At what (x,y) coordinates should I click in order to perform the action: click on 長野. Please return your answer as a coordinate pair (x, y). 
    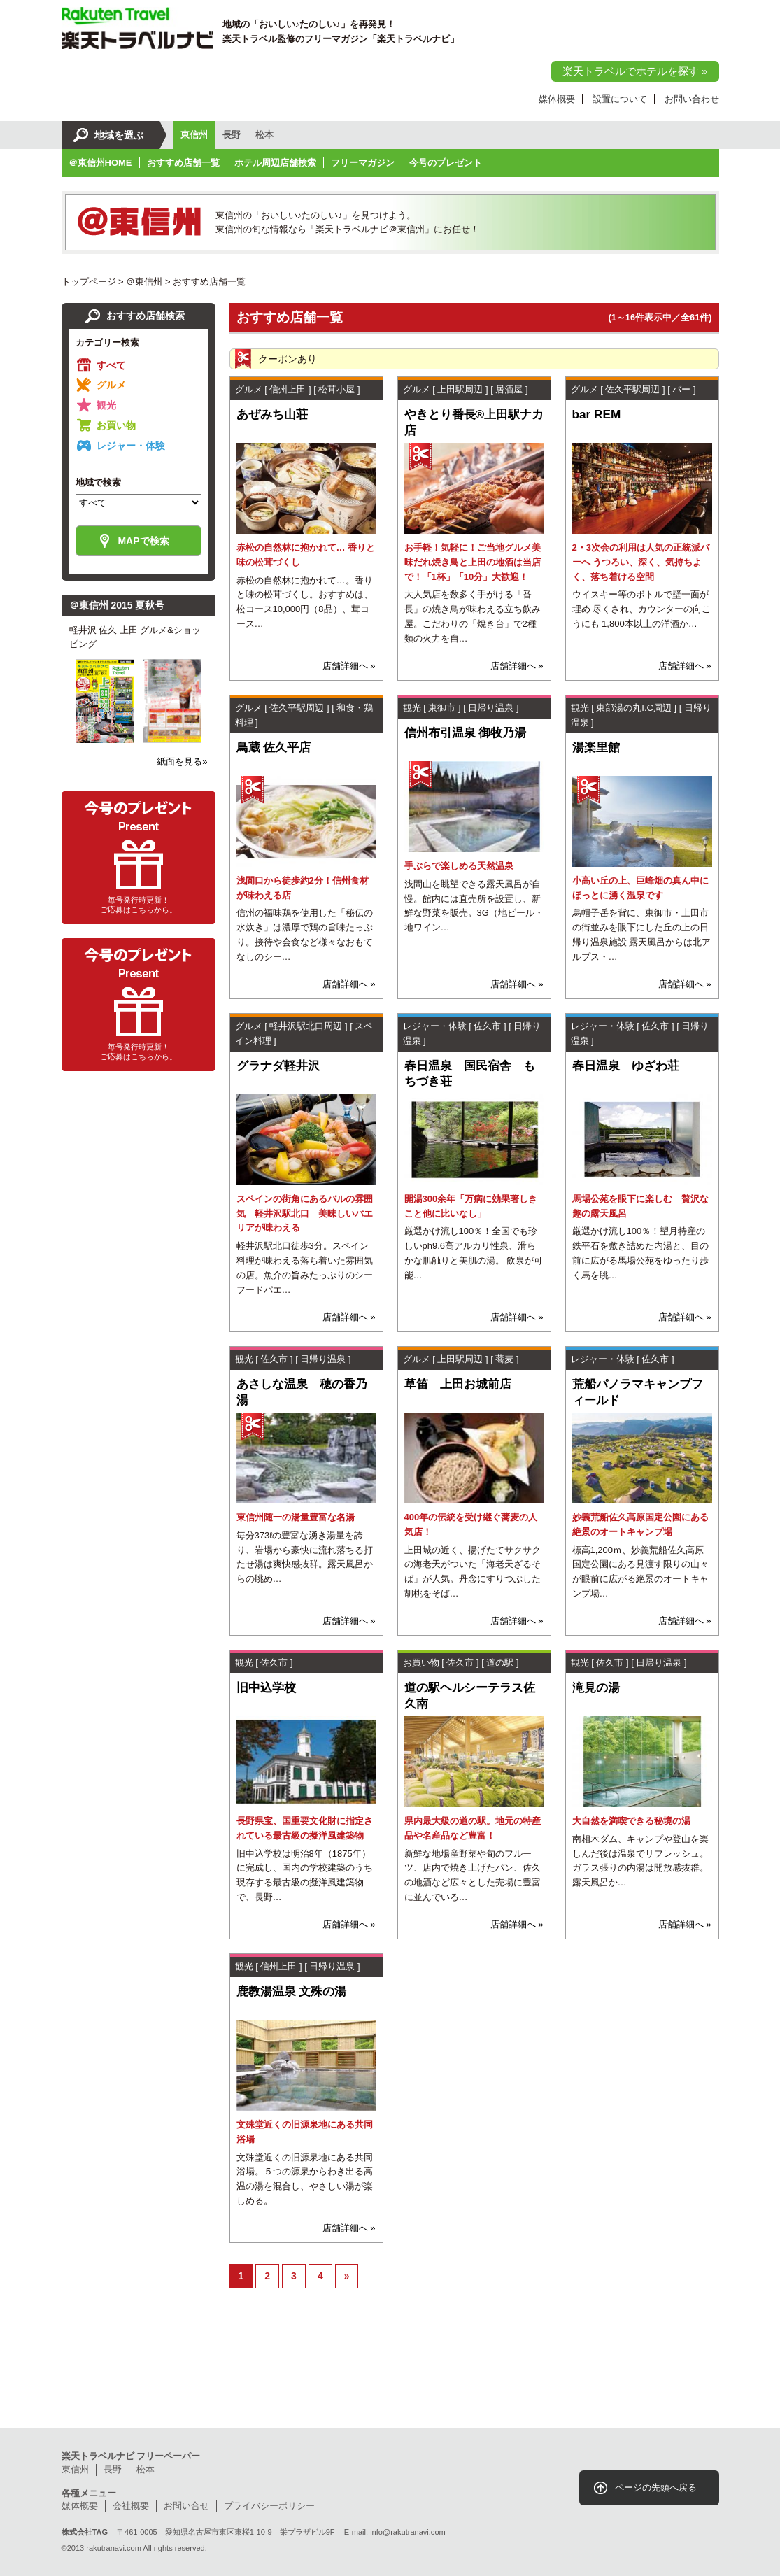
    Looking at the image, I should click on (231, 134).